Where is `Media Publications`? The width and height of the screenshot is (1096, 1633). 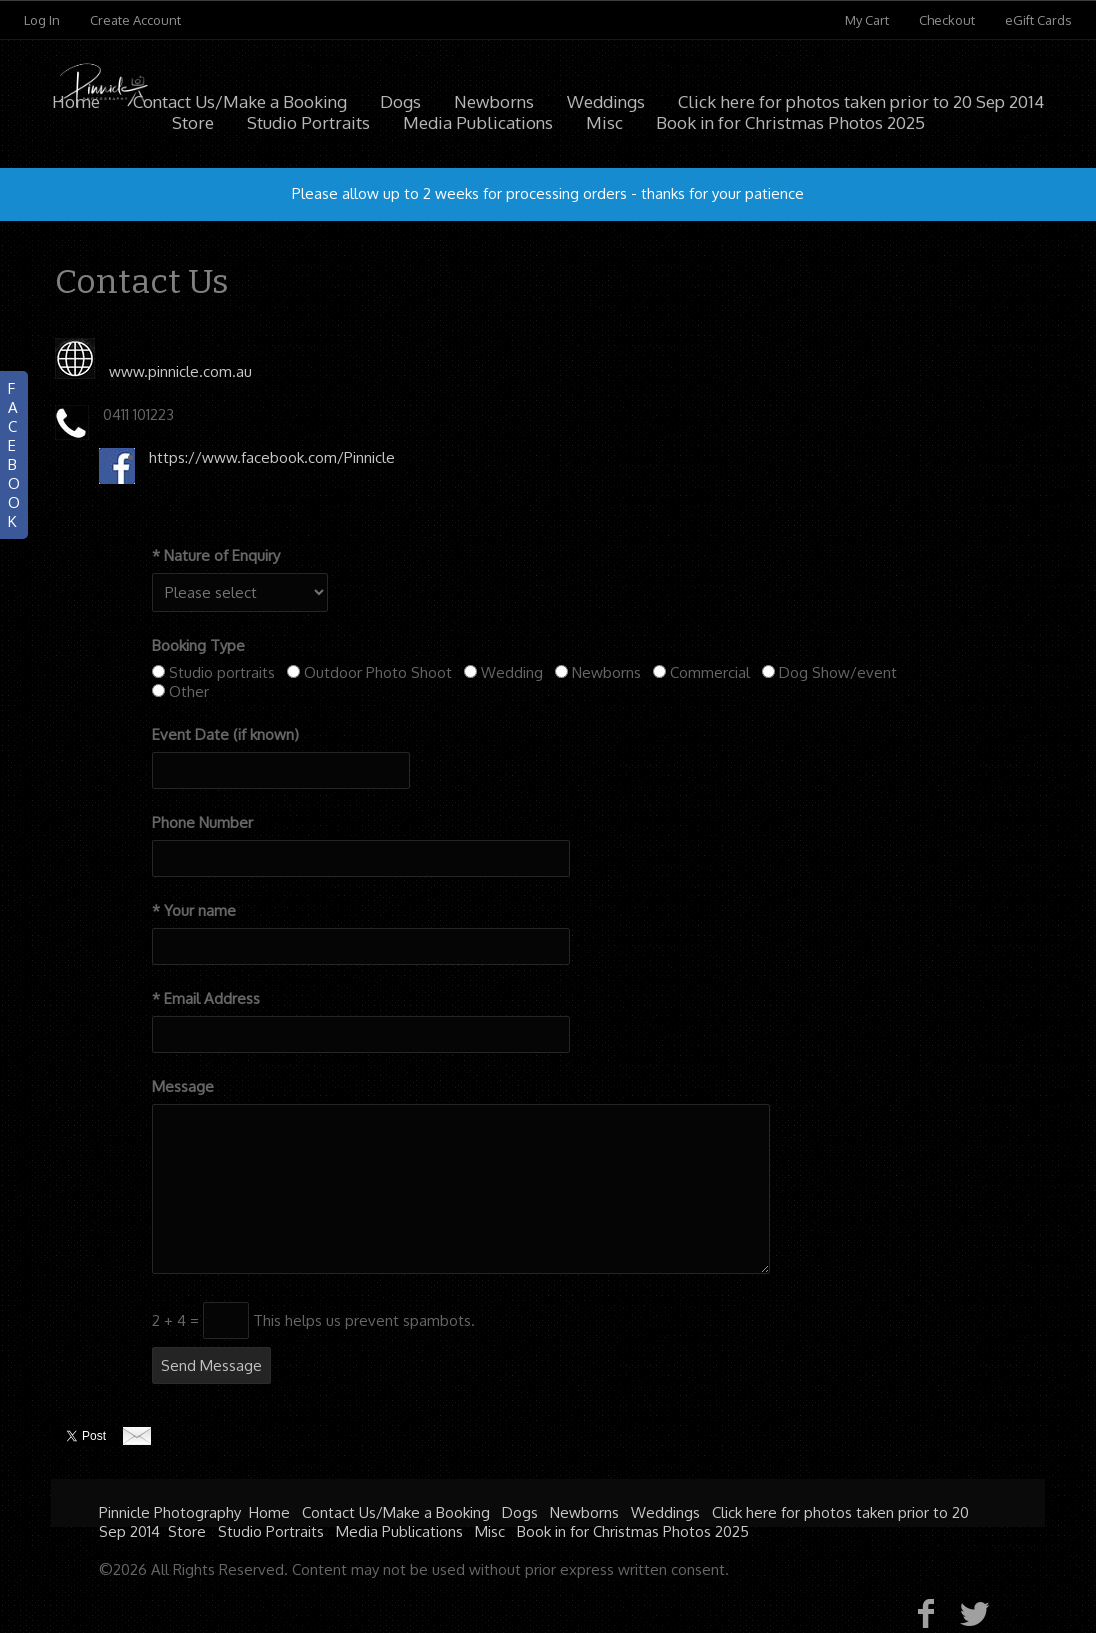 Media Publications is located at coordinates (399, 1531).